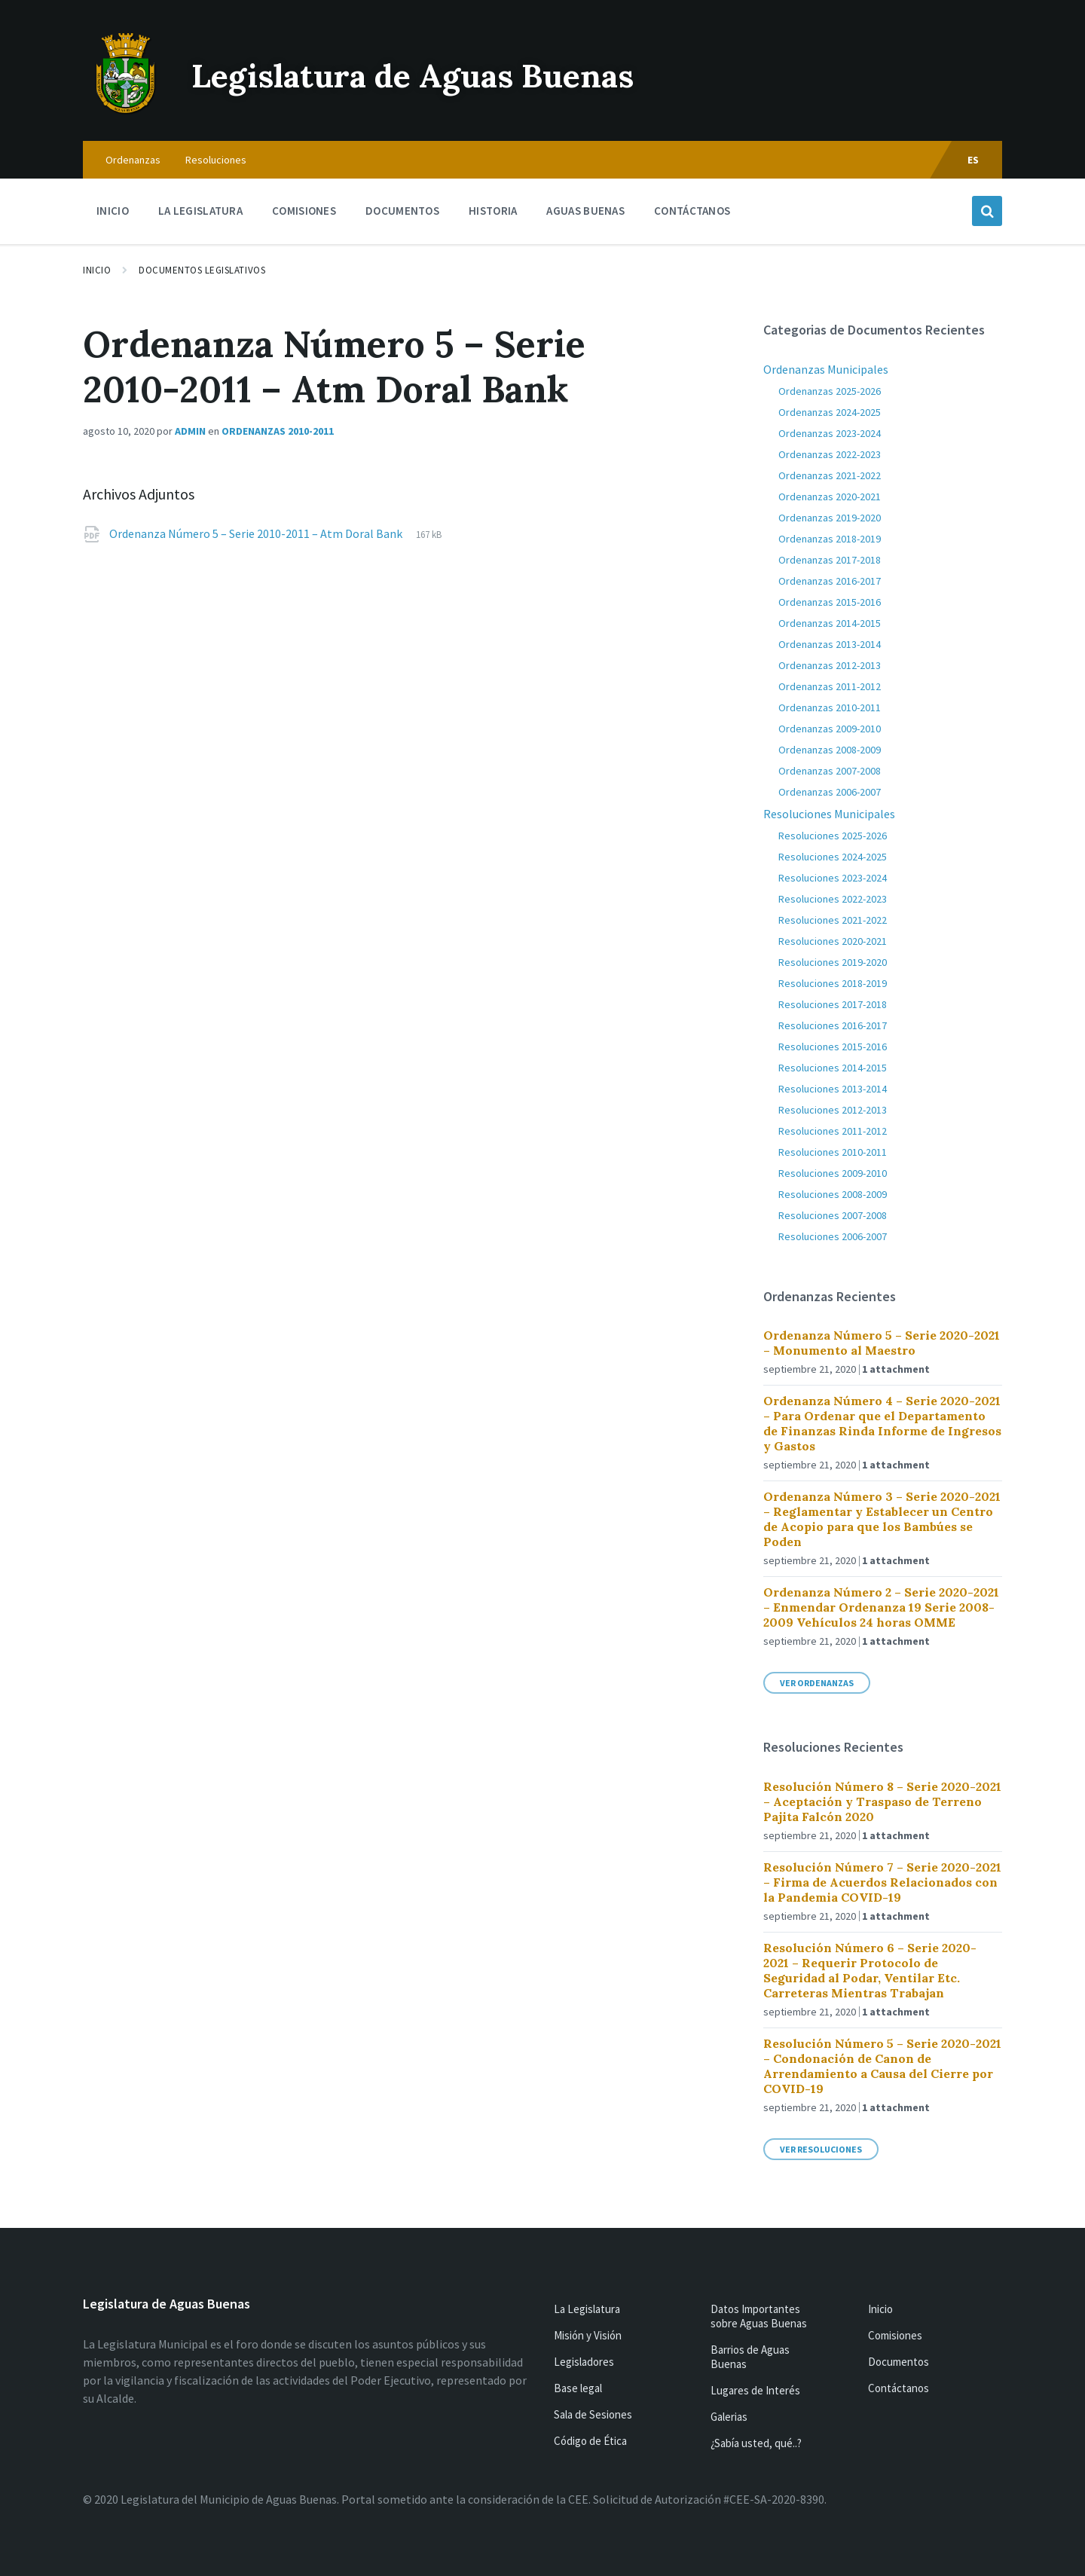 Image resolution: width=1085 pixels, height=2576 pixels. I want to click on Documentos Legislativos, so click(202, 270).